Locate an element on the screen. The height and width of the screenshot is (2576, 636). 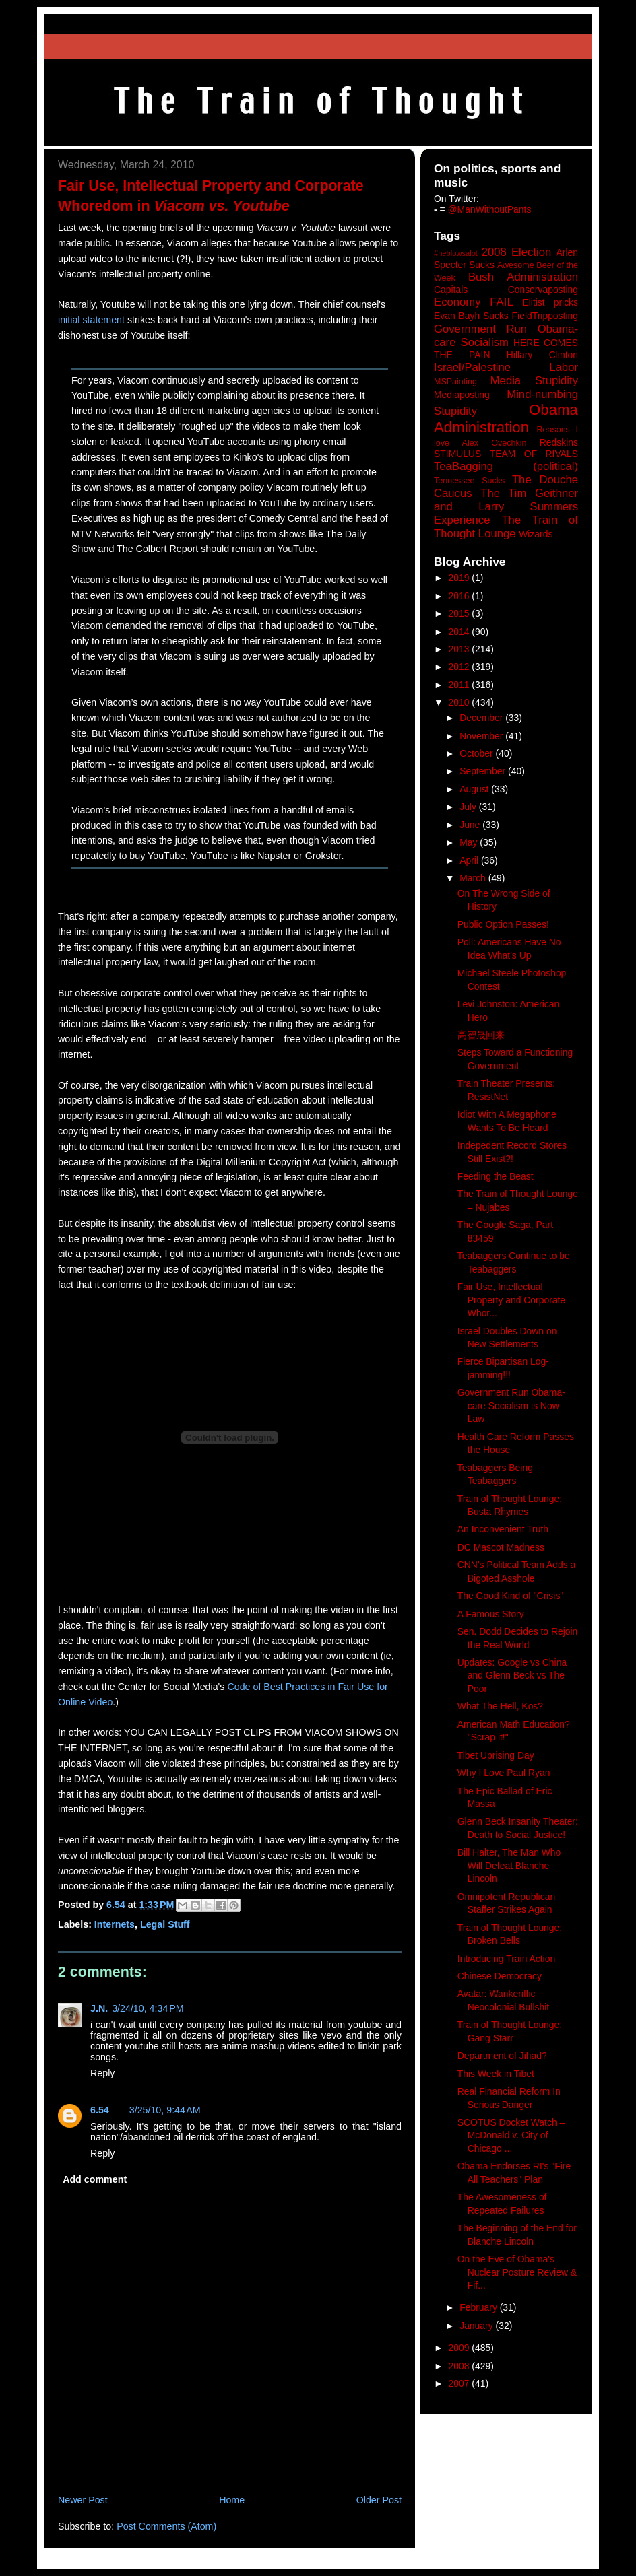
Home is located at coordinates (232, 2500).